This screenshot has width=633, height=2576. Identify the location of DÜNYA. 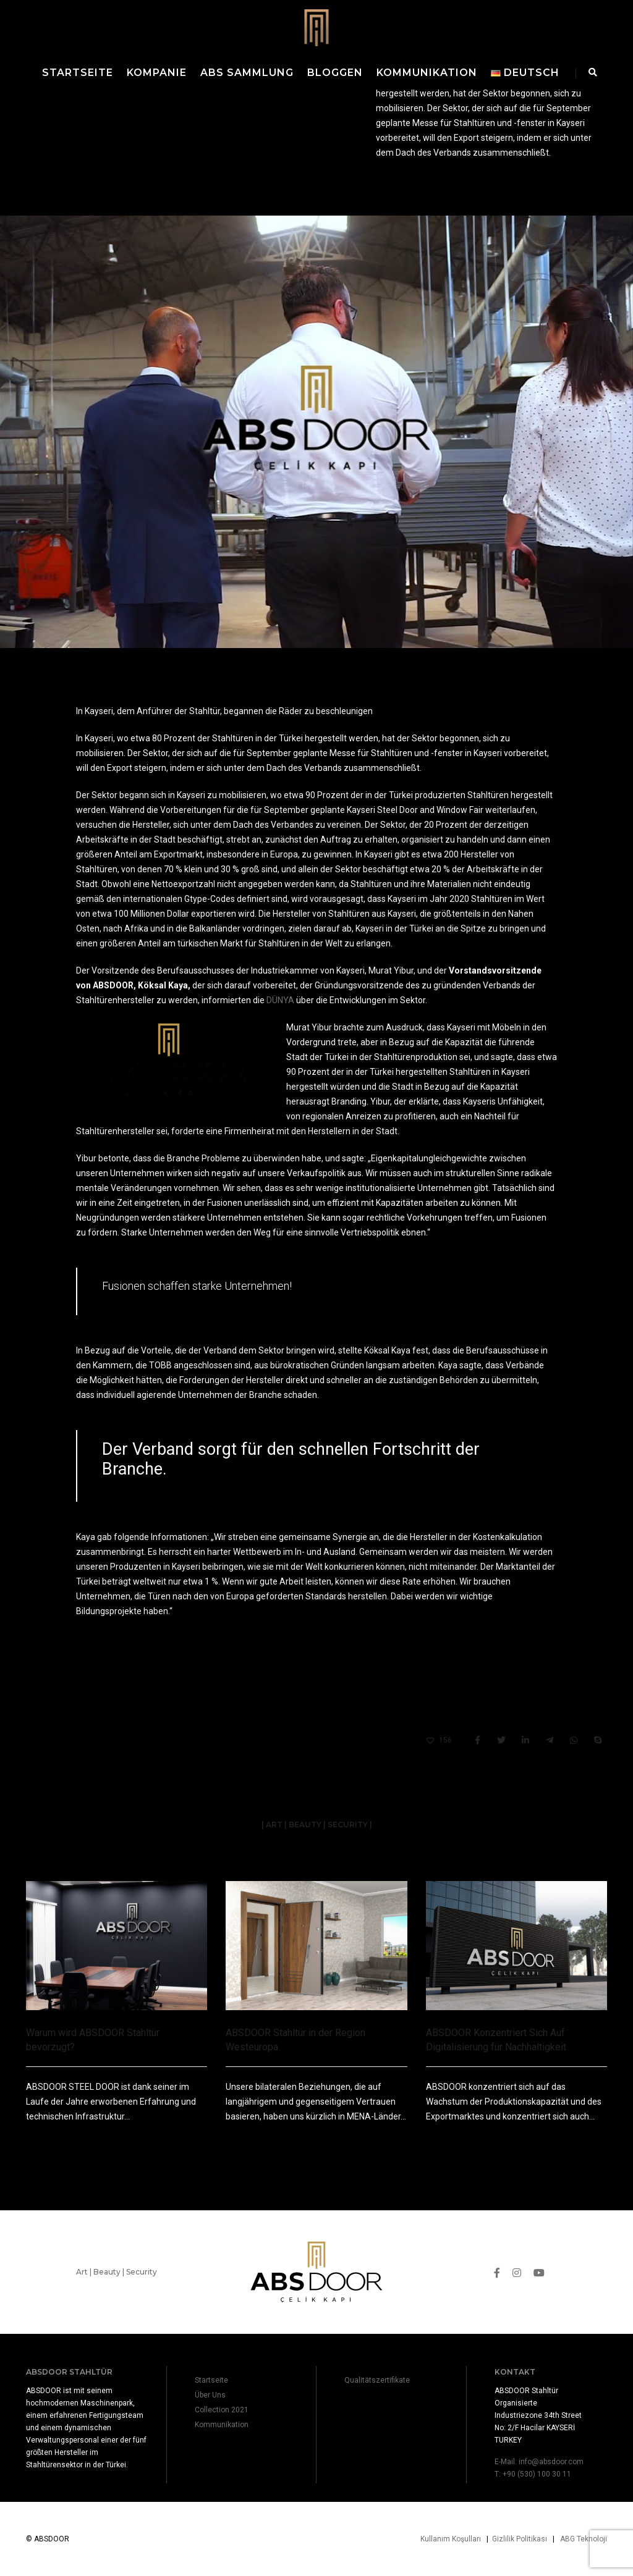
(280, 1000).